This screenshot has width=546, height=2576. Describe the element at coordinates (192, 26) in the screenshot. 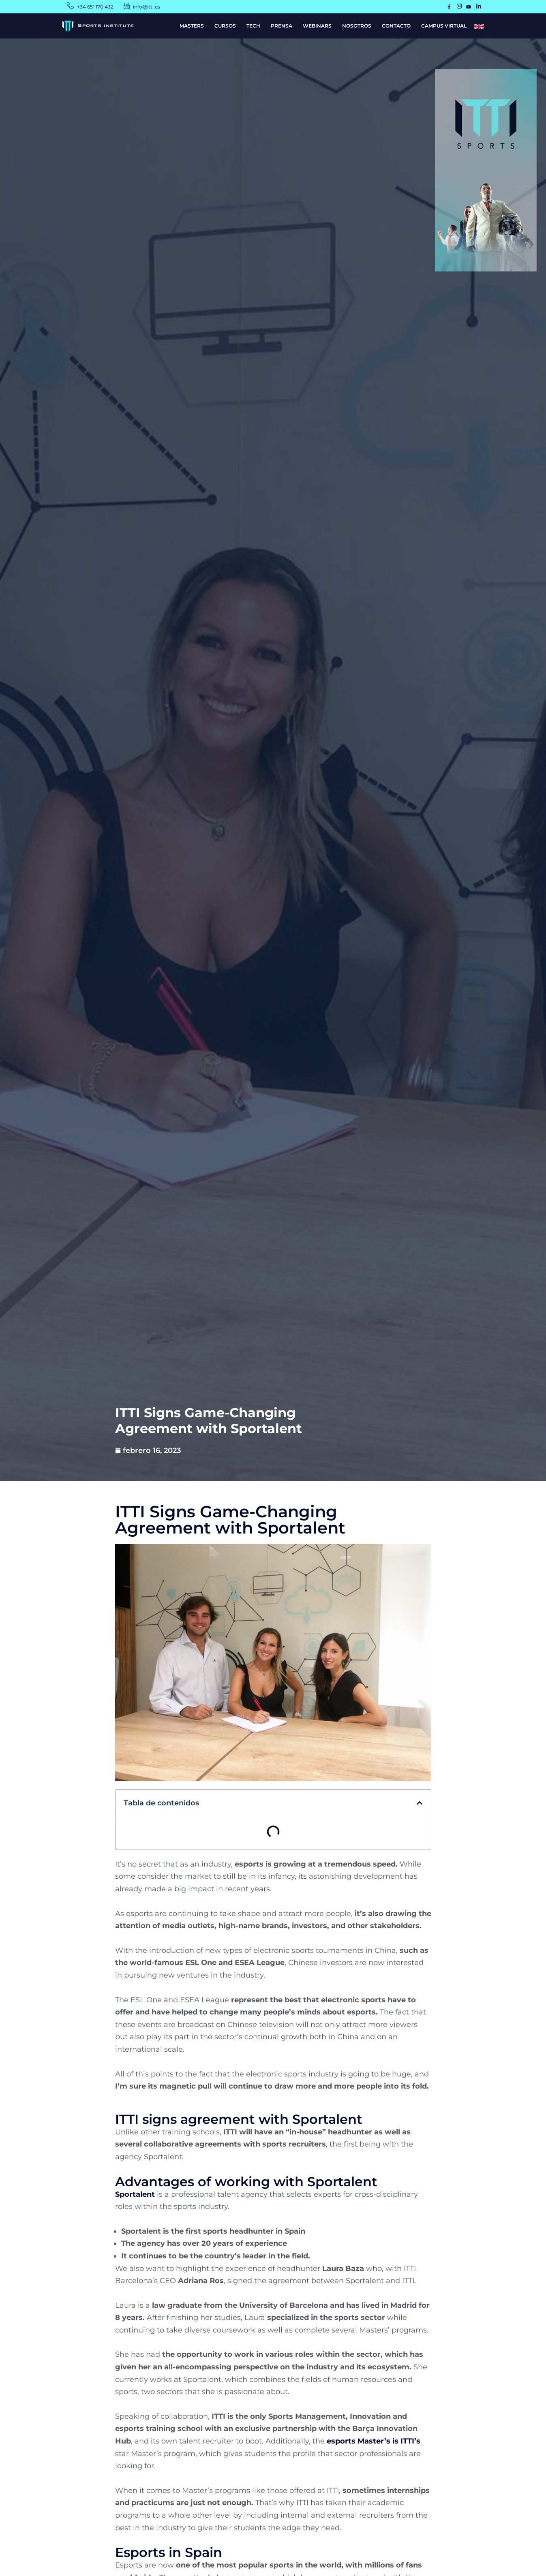

I see `MASTERS` at that location.